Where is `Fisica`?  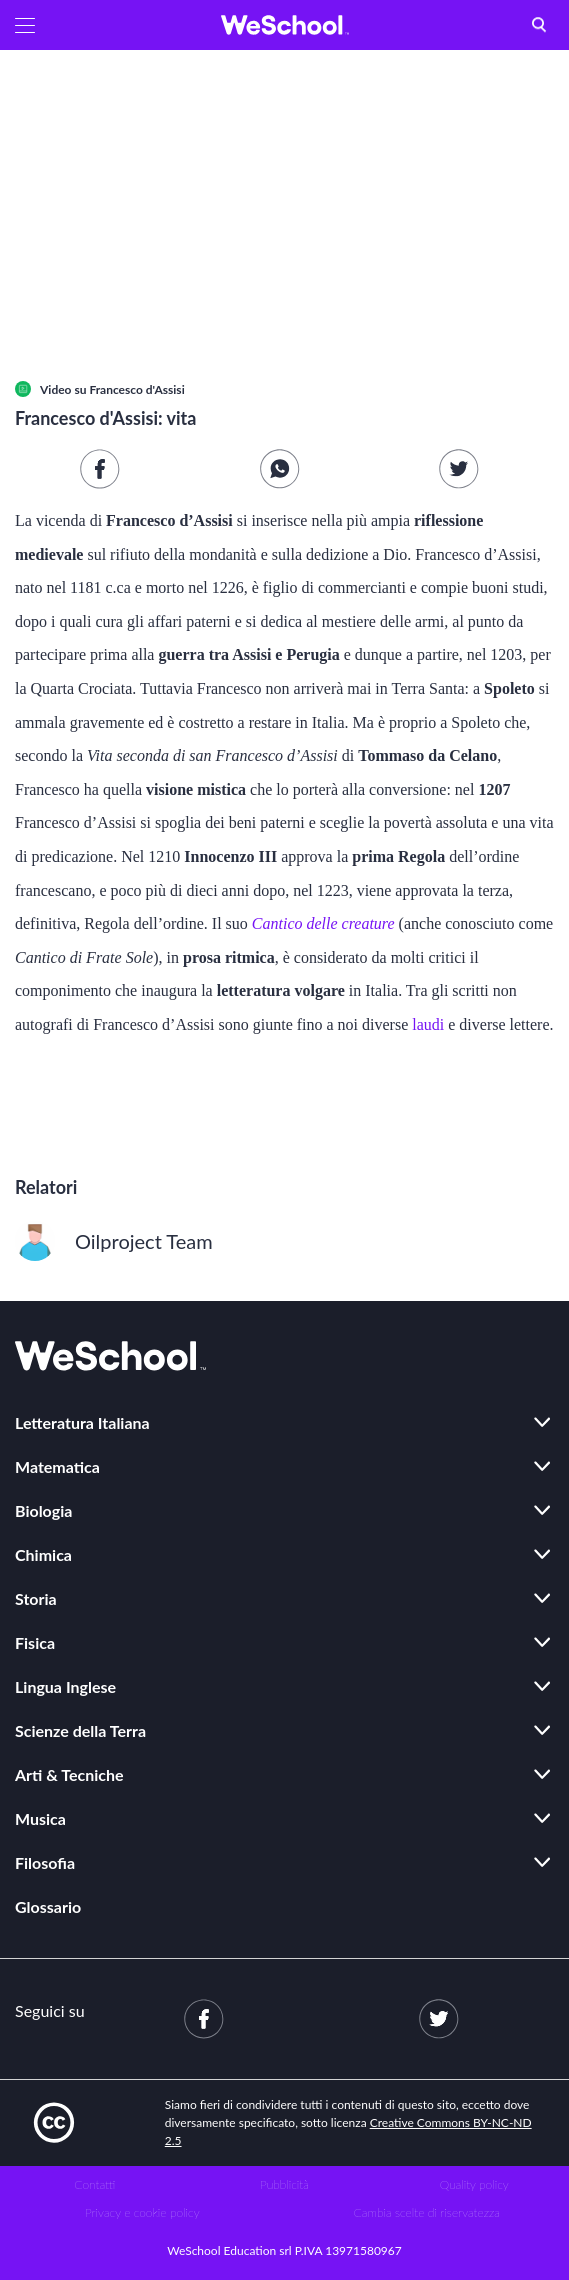
Fisica is located at coordinates (35, 1642).